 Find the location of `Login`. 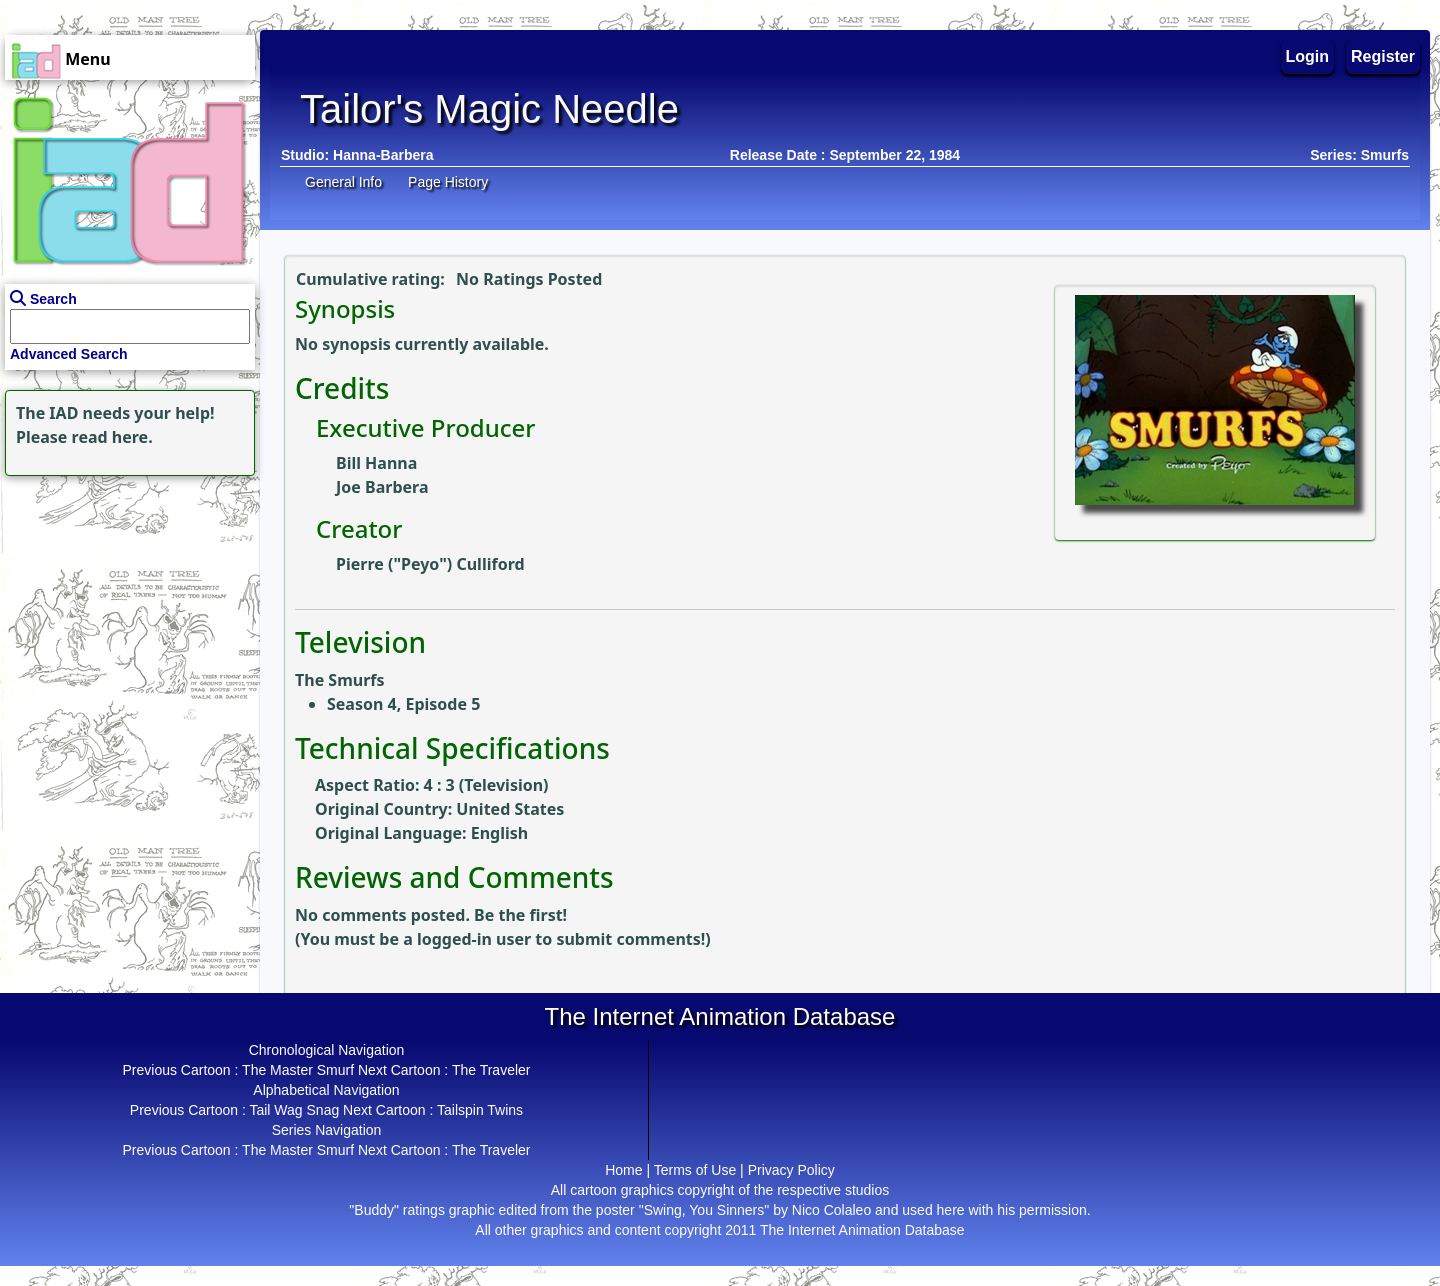

Login is located at coordinates (1308, 56).